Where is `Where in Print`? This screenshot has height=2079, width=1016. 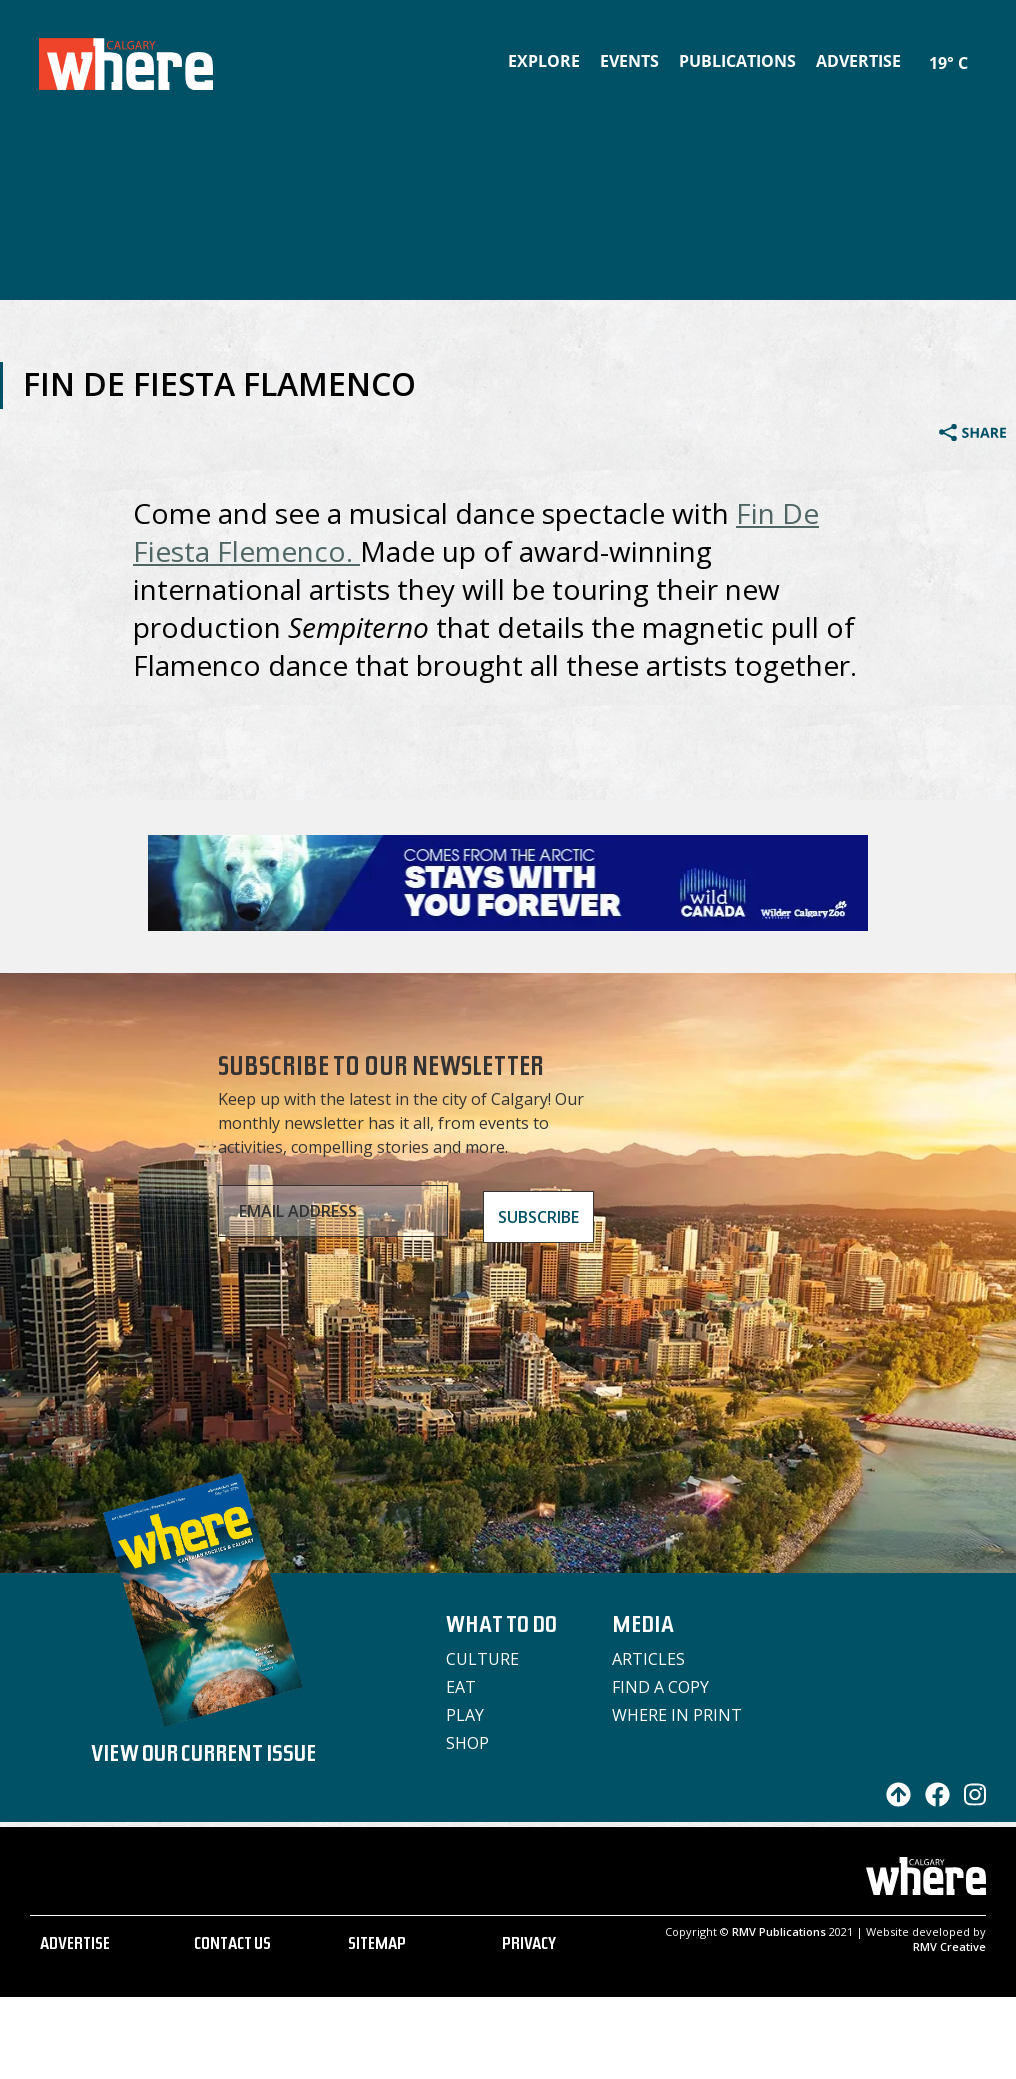 Where in Print is located at coordinates (677, 1715).